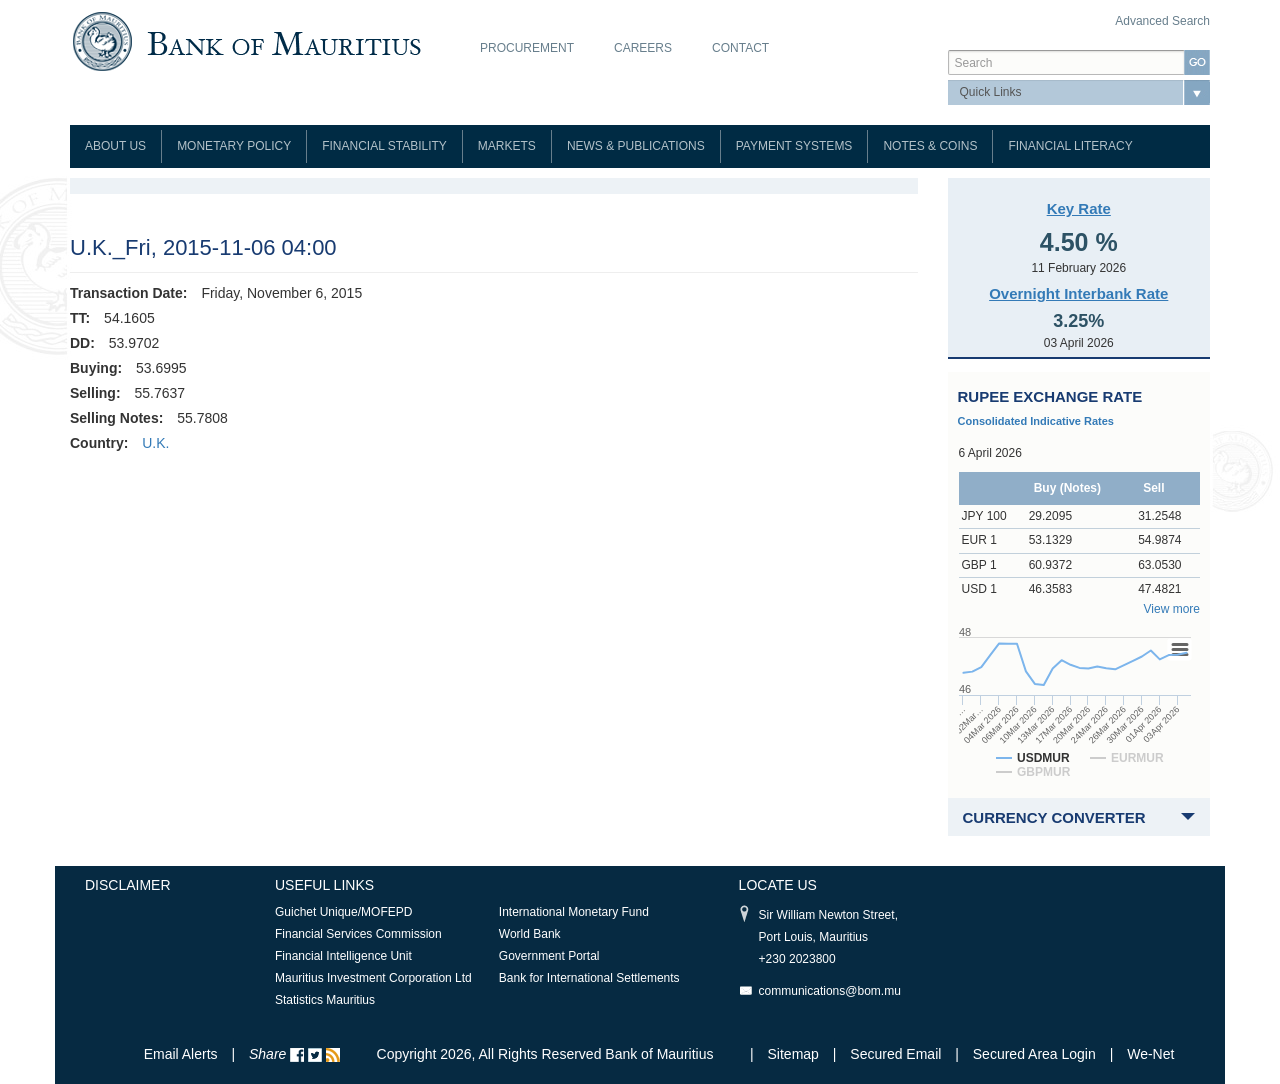 This screenshot has height=1084, width=1280. I want to click on U.K., so click(155, 443).